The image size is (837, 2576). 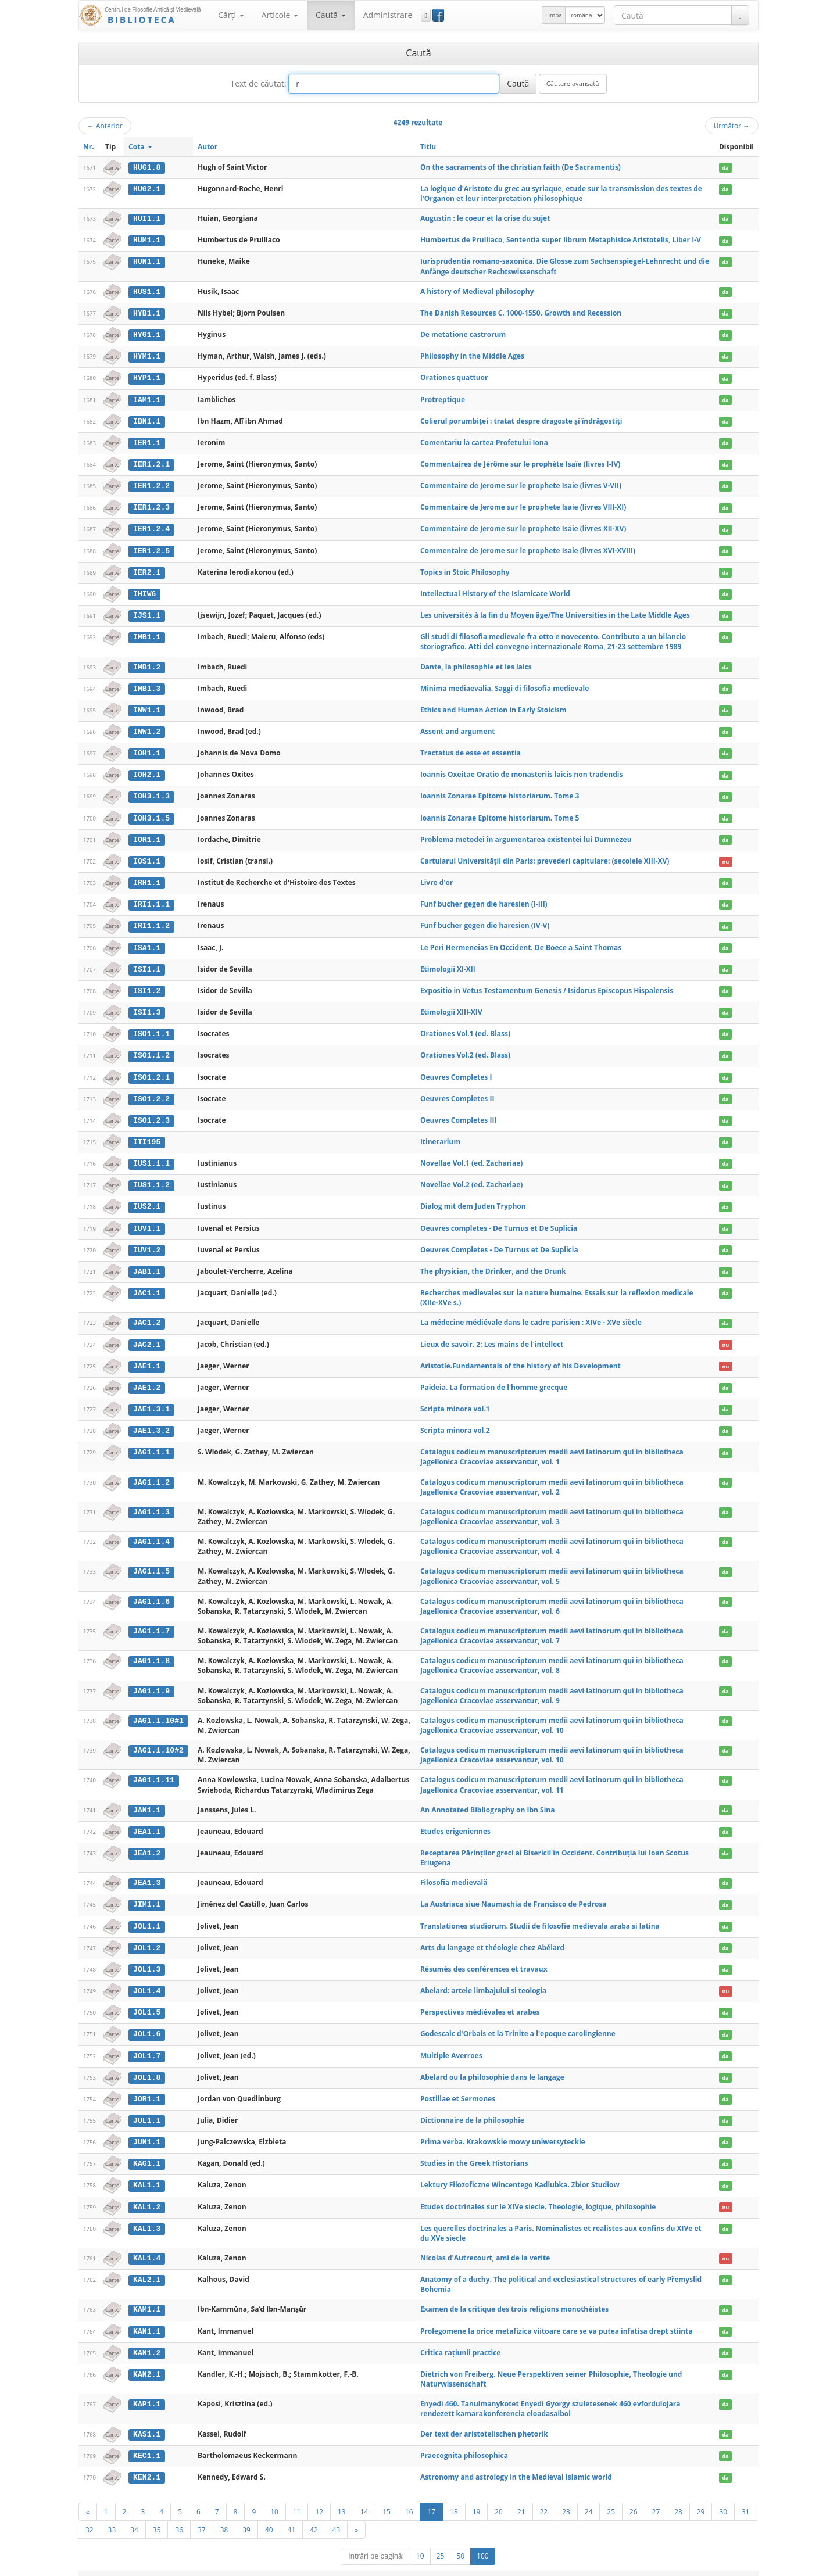 I want to click on IER1.2.4, so click(x=151, y=526).